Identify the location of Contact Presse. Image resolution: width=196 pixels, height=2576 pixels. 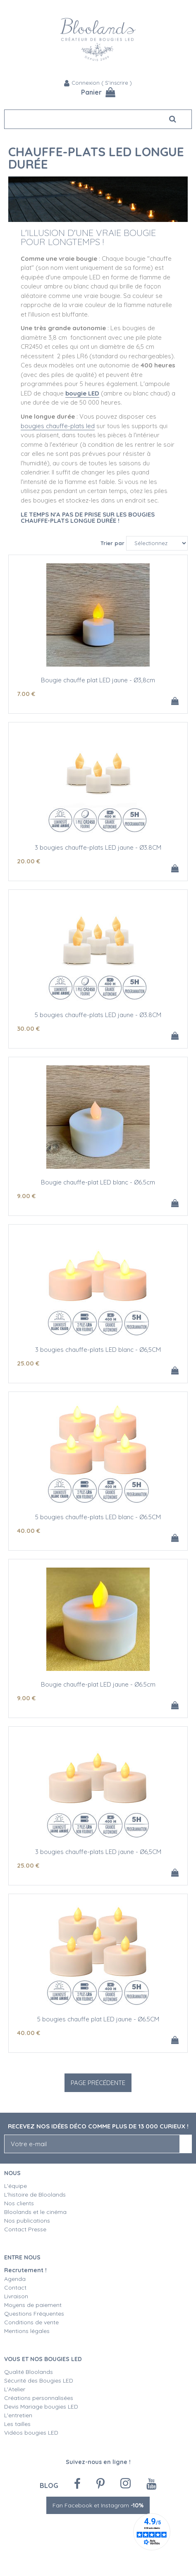
(25, 2229).